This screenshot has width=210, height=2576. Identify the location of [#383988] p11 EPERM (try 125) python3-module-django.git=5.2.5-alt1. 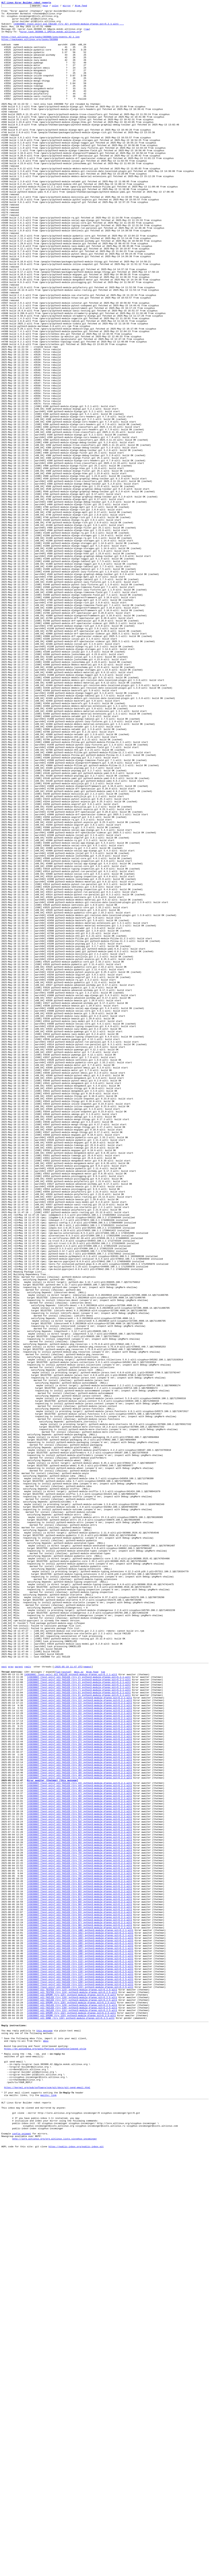
(71, 2392).